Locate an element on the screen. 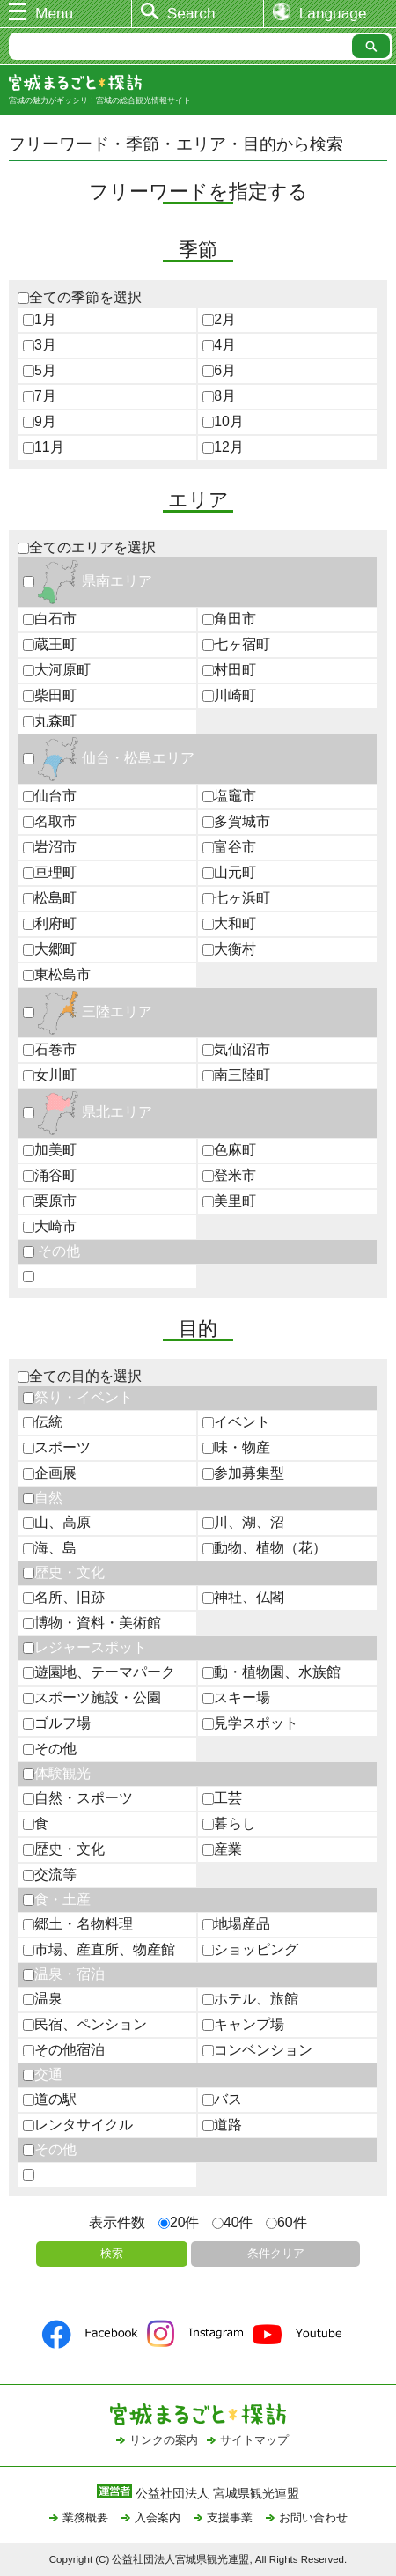 This screenshot has width=396, height=2576. レンタサイクル is located at coordinates (78, 2124).